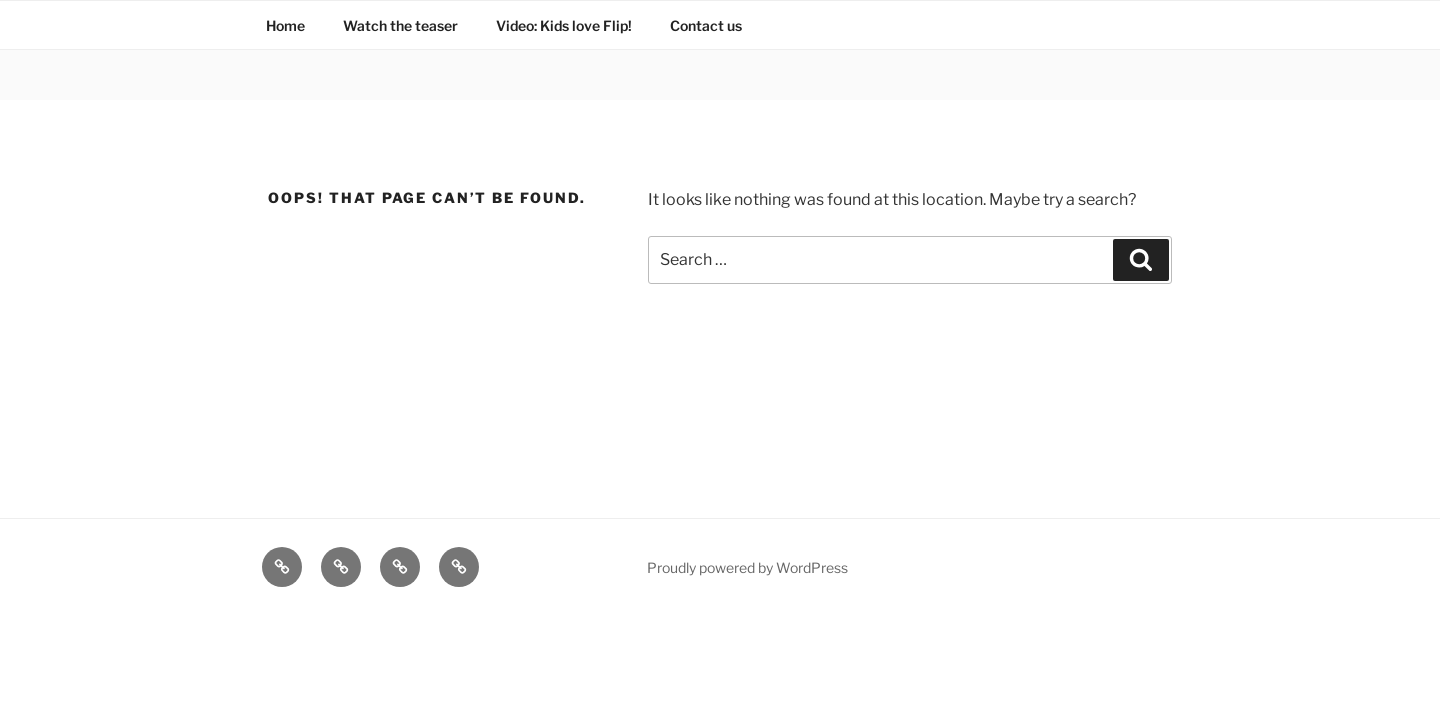 The width and height of the screenshot is (1440, 720). I want to click on Home, so click(285, 25).